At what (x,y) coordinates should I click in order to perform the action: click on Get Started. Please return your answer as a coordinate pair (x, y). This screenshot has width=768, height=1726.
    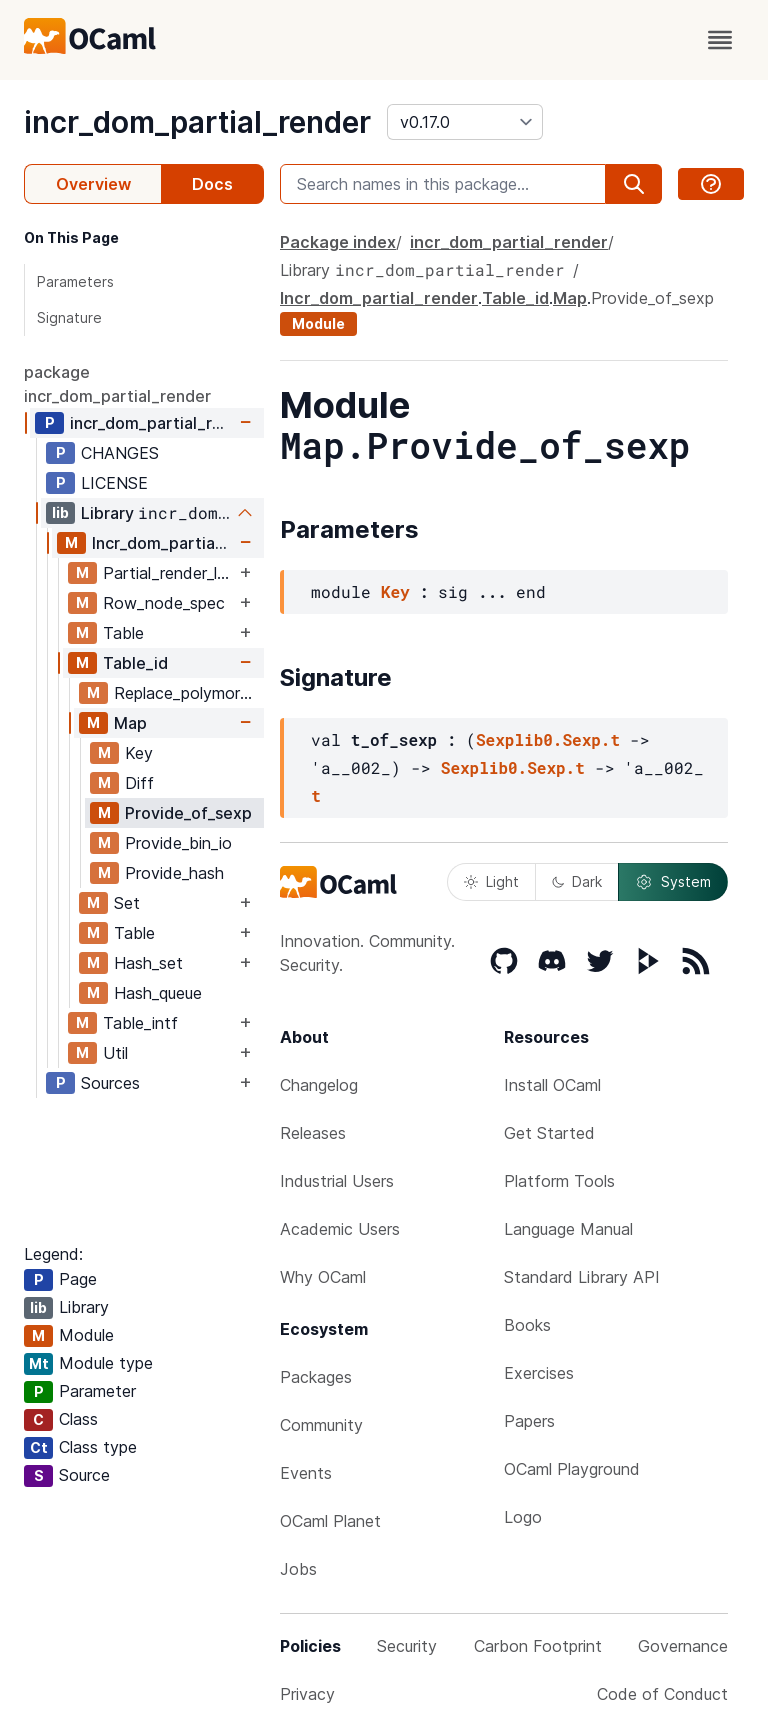
    Looking at the image, I should click on (549, 1133).